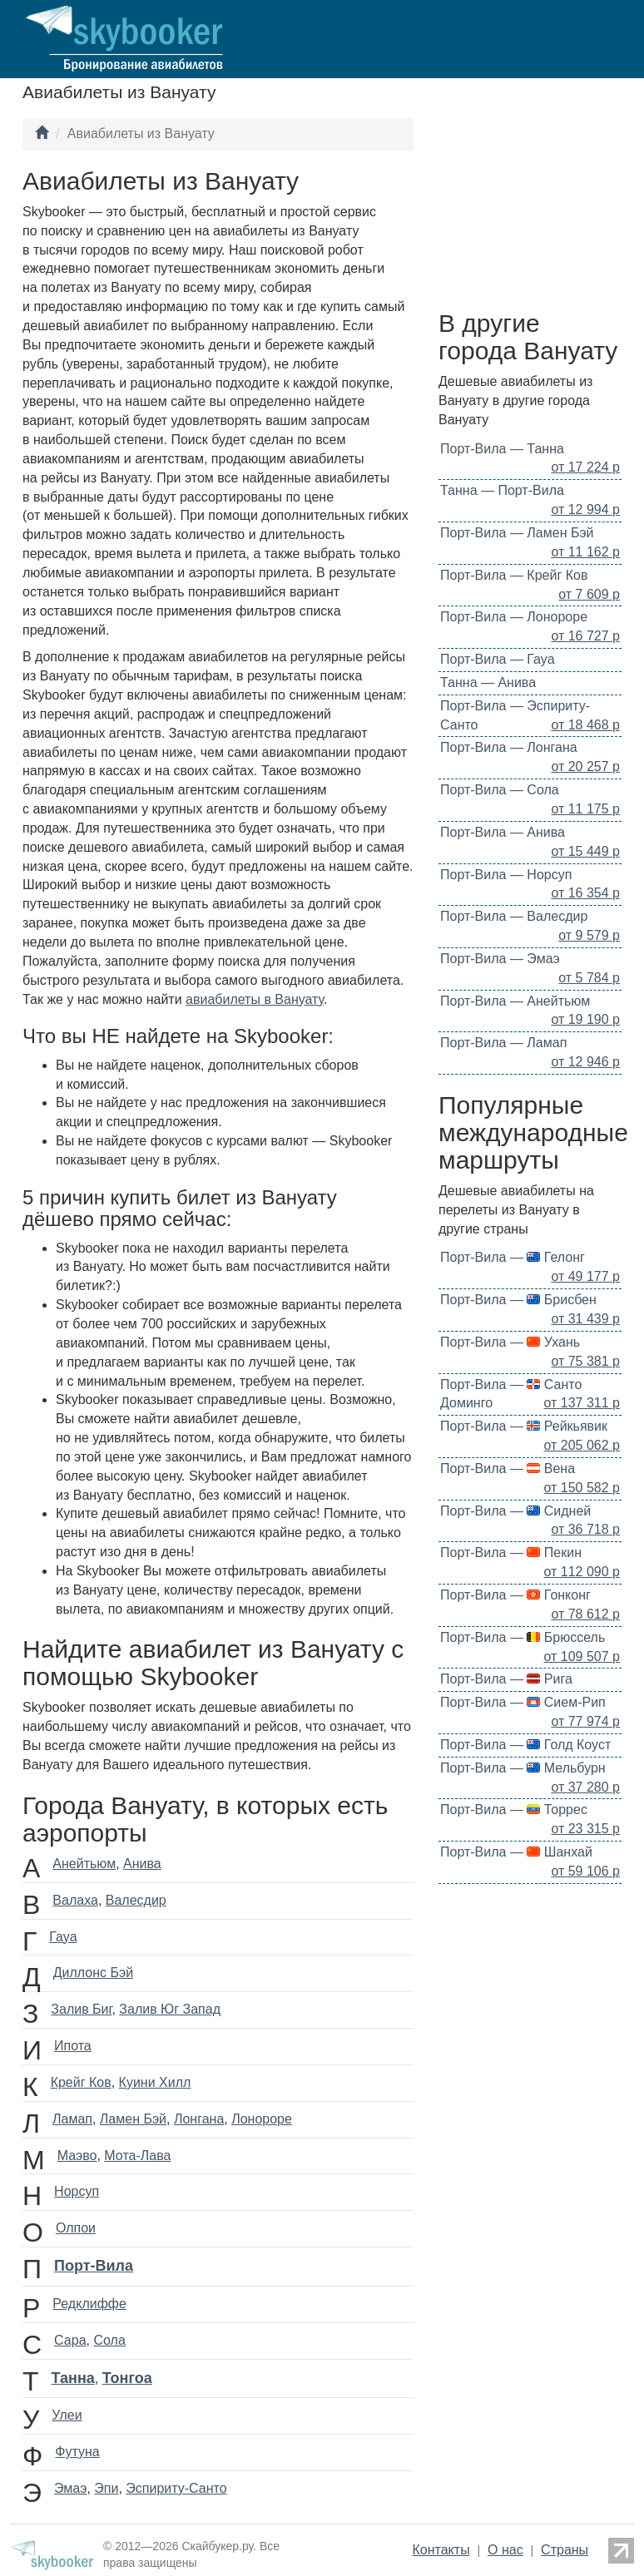  Describe the element at coordinates (523, 1426) in the screenshot. I see `Порт-Вила — Рейкьявик` at that location.